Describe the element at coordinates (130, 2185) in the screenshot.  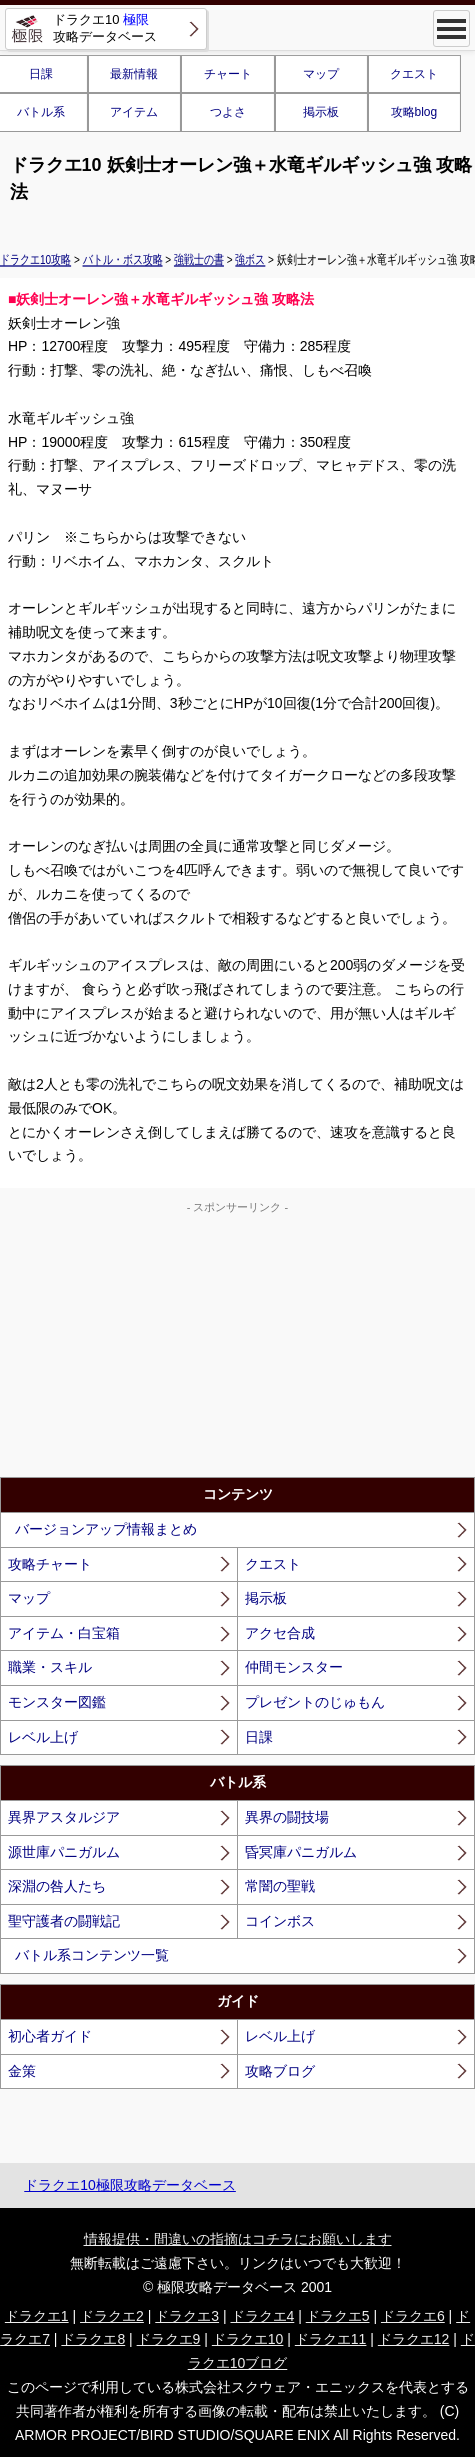
I see `ドラクエ10極限攻略データベース` at that location.